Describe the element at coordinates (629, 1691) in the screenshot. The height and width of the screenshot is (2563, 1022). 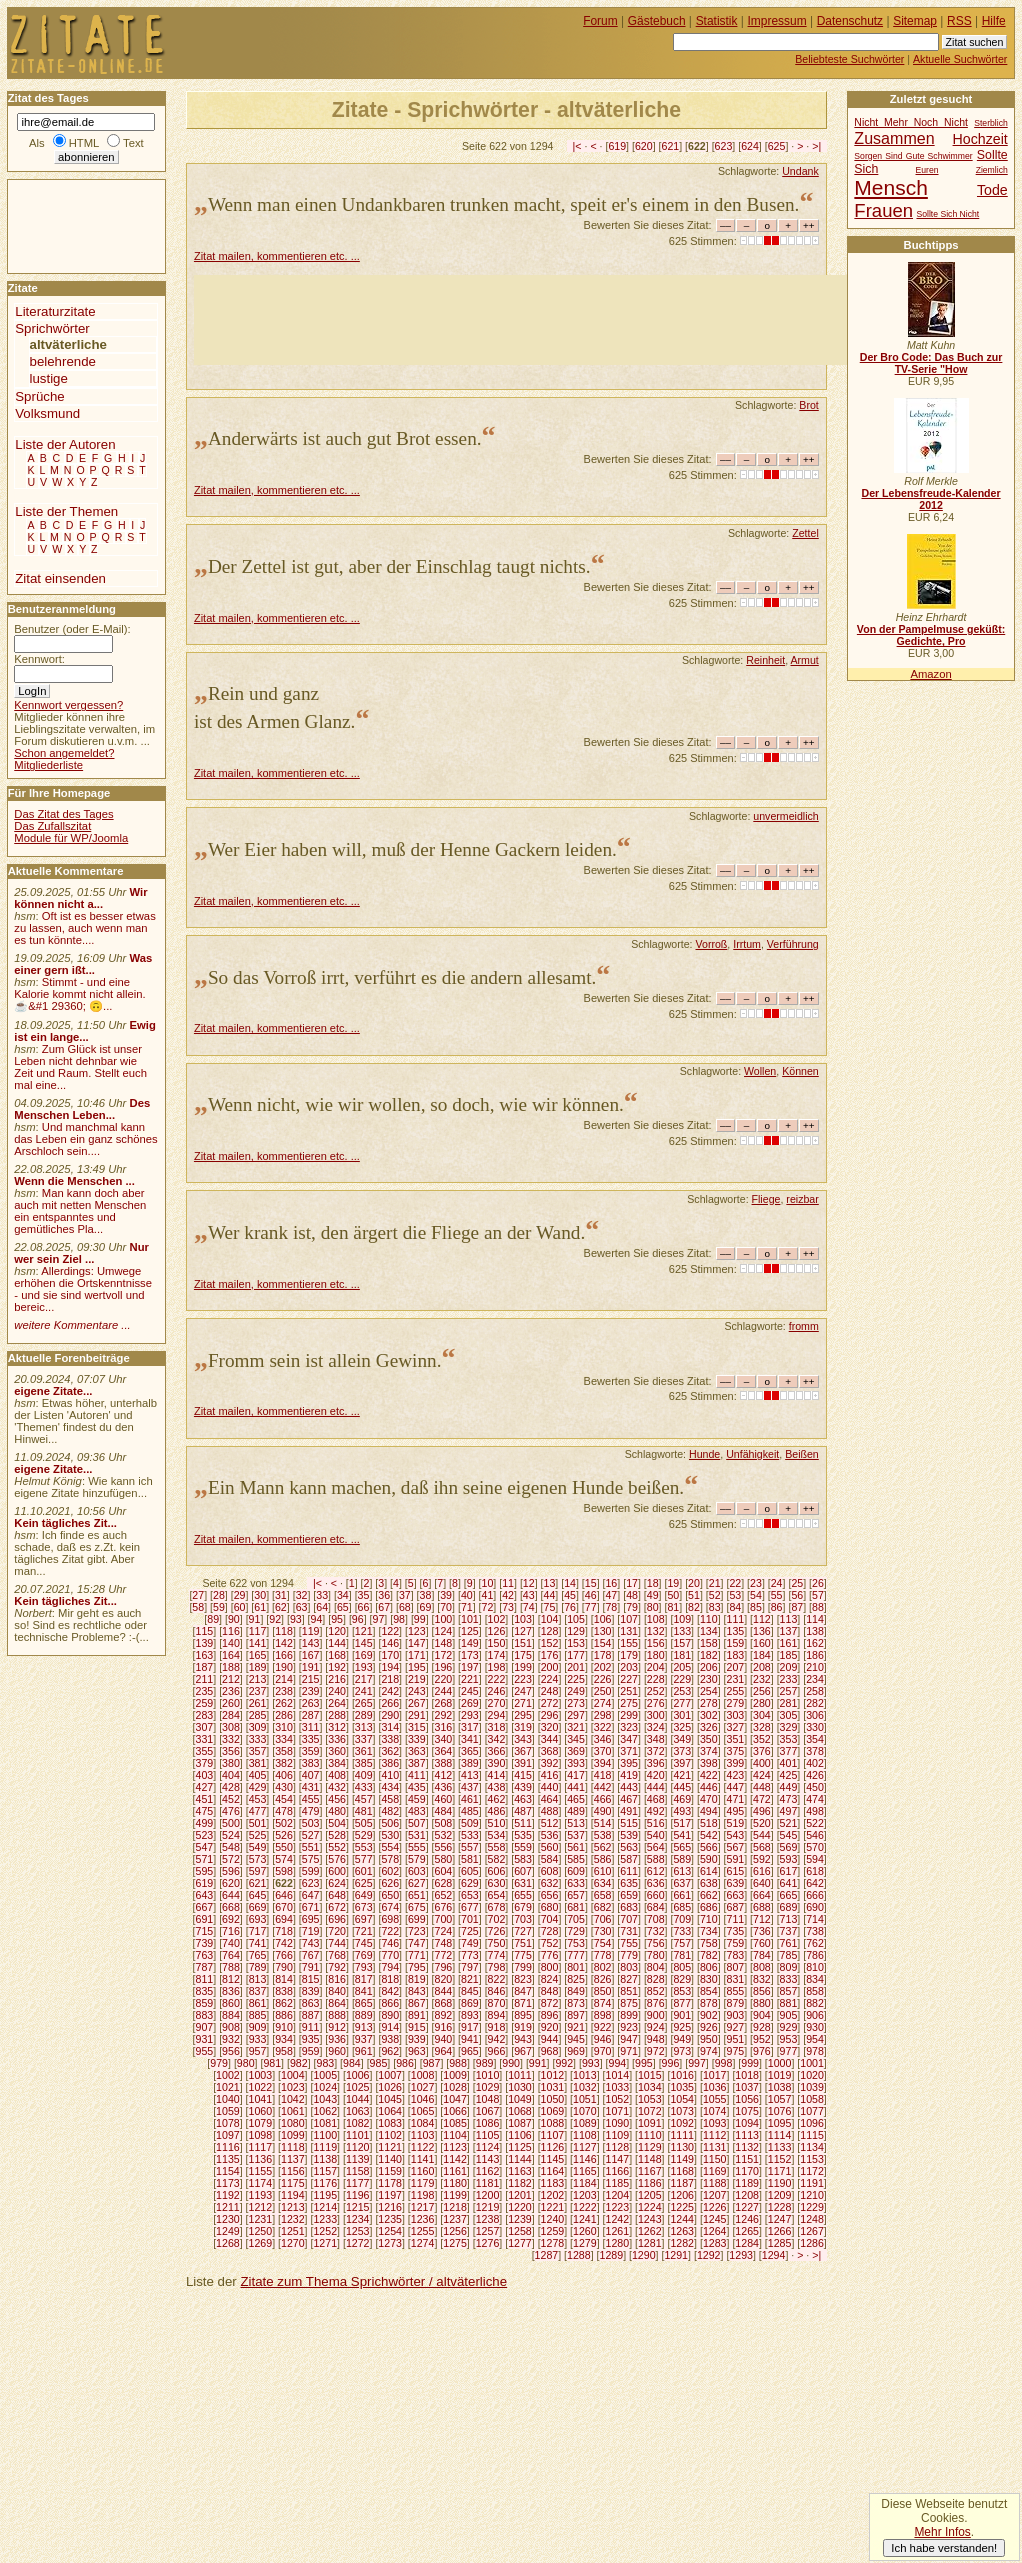
I see `251` at that location.